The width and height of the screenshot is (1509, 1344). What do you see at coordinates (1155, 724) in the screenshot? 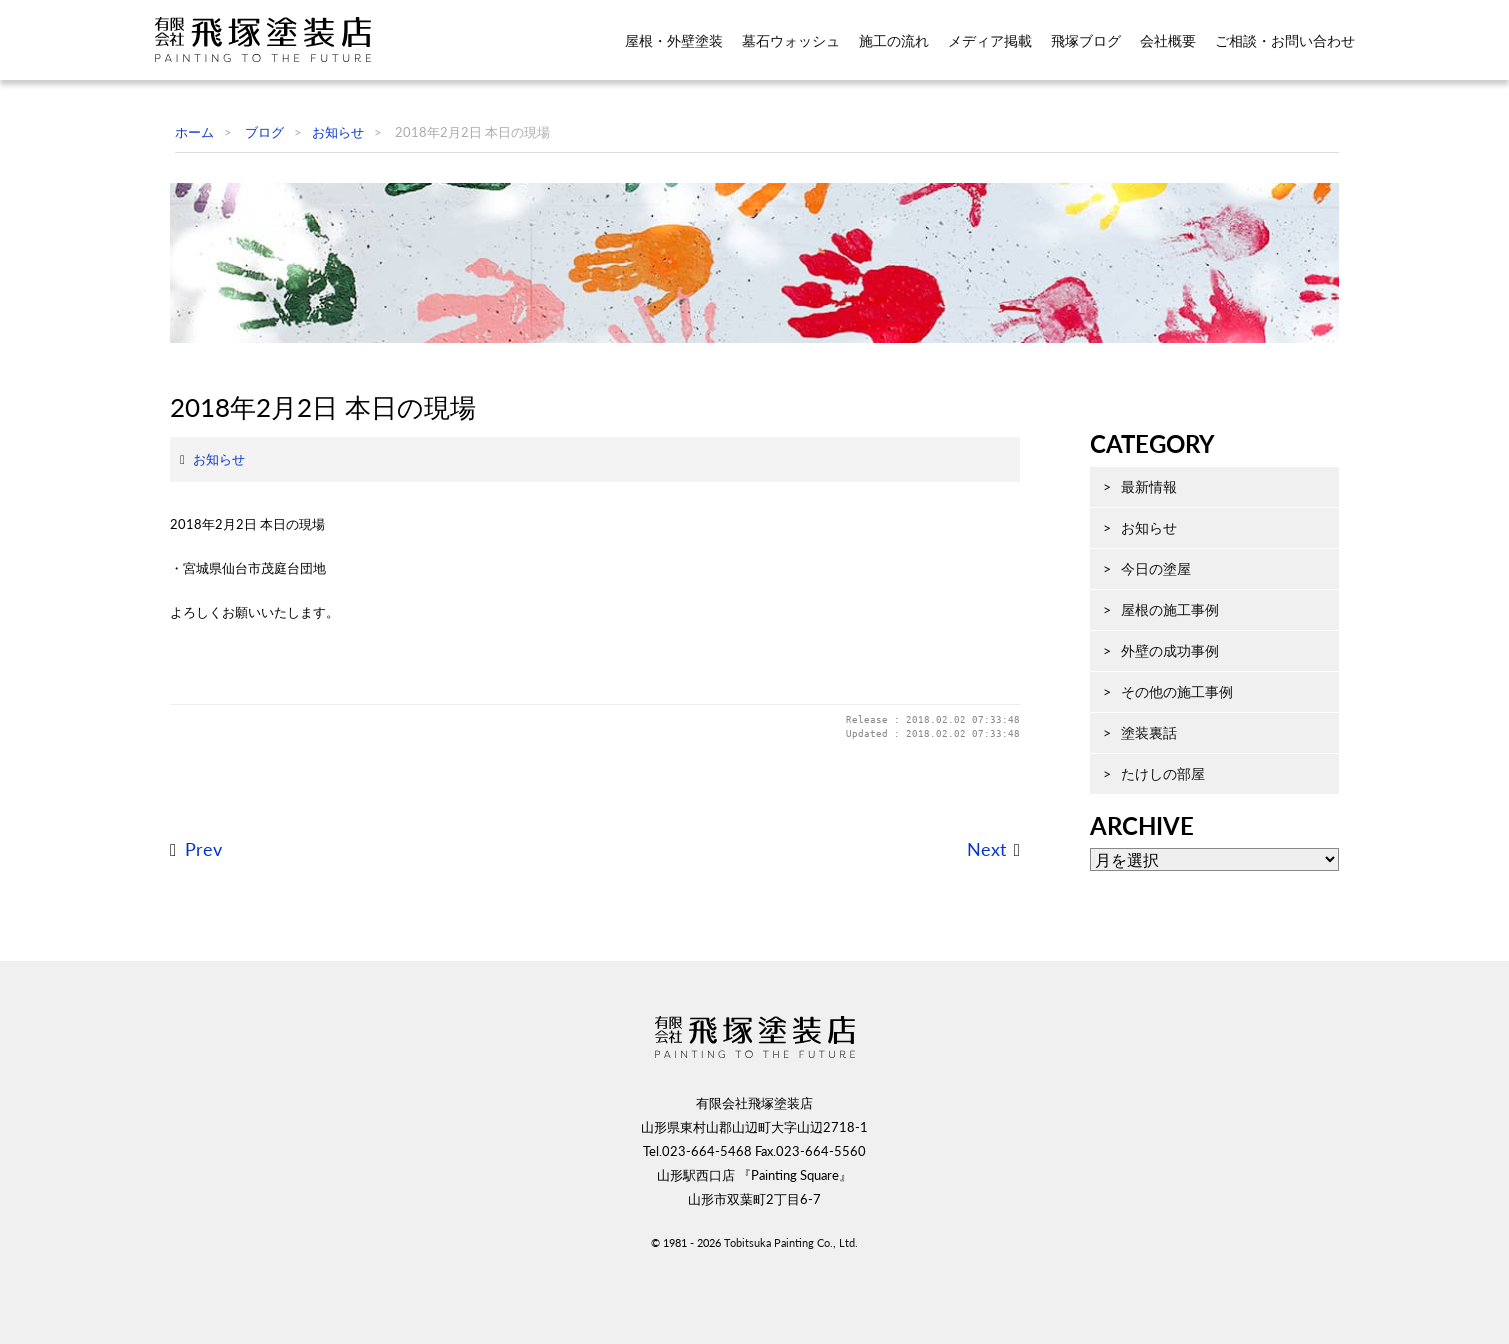
I see `外壁の成功事例` at bounding box center [1155, 724].